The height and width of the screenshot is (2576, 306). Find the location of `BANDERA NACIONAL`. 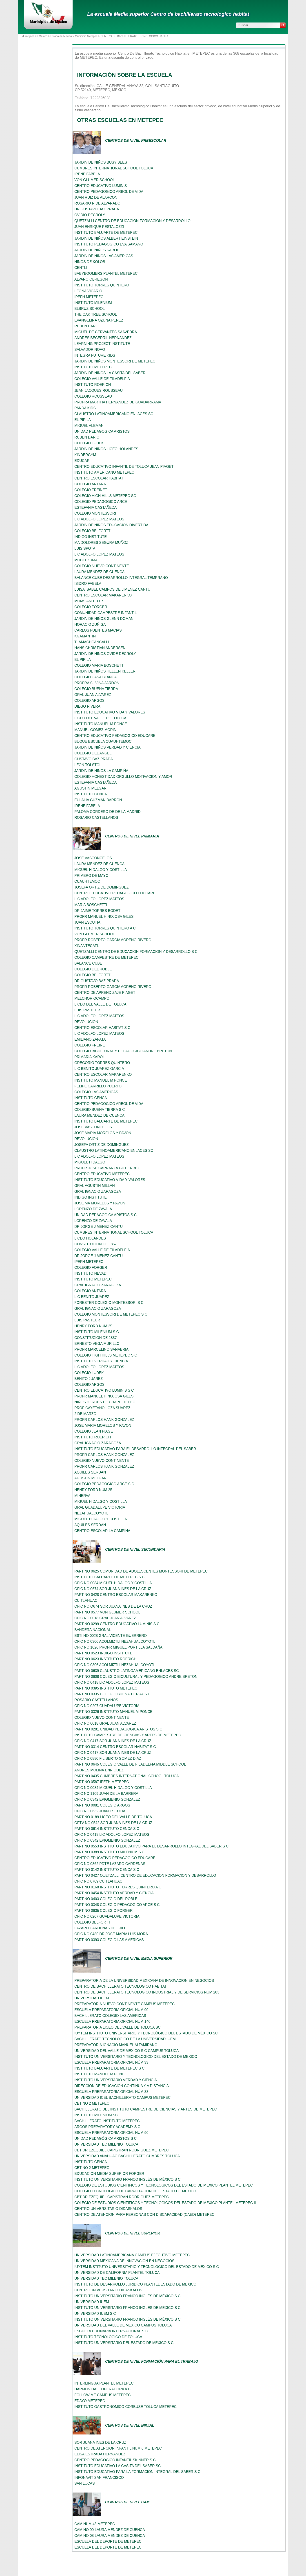

BANDERA NACIONAL is located at coordinates (92, 1630).